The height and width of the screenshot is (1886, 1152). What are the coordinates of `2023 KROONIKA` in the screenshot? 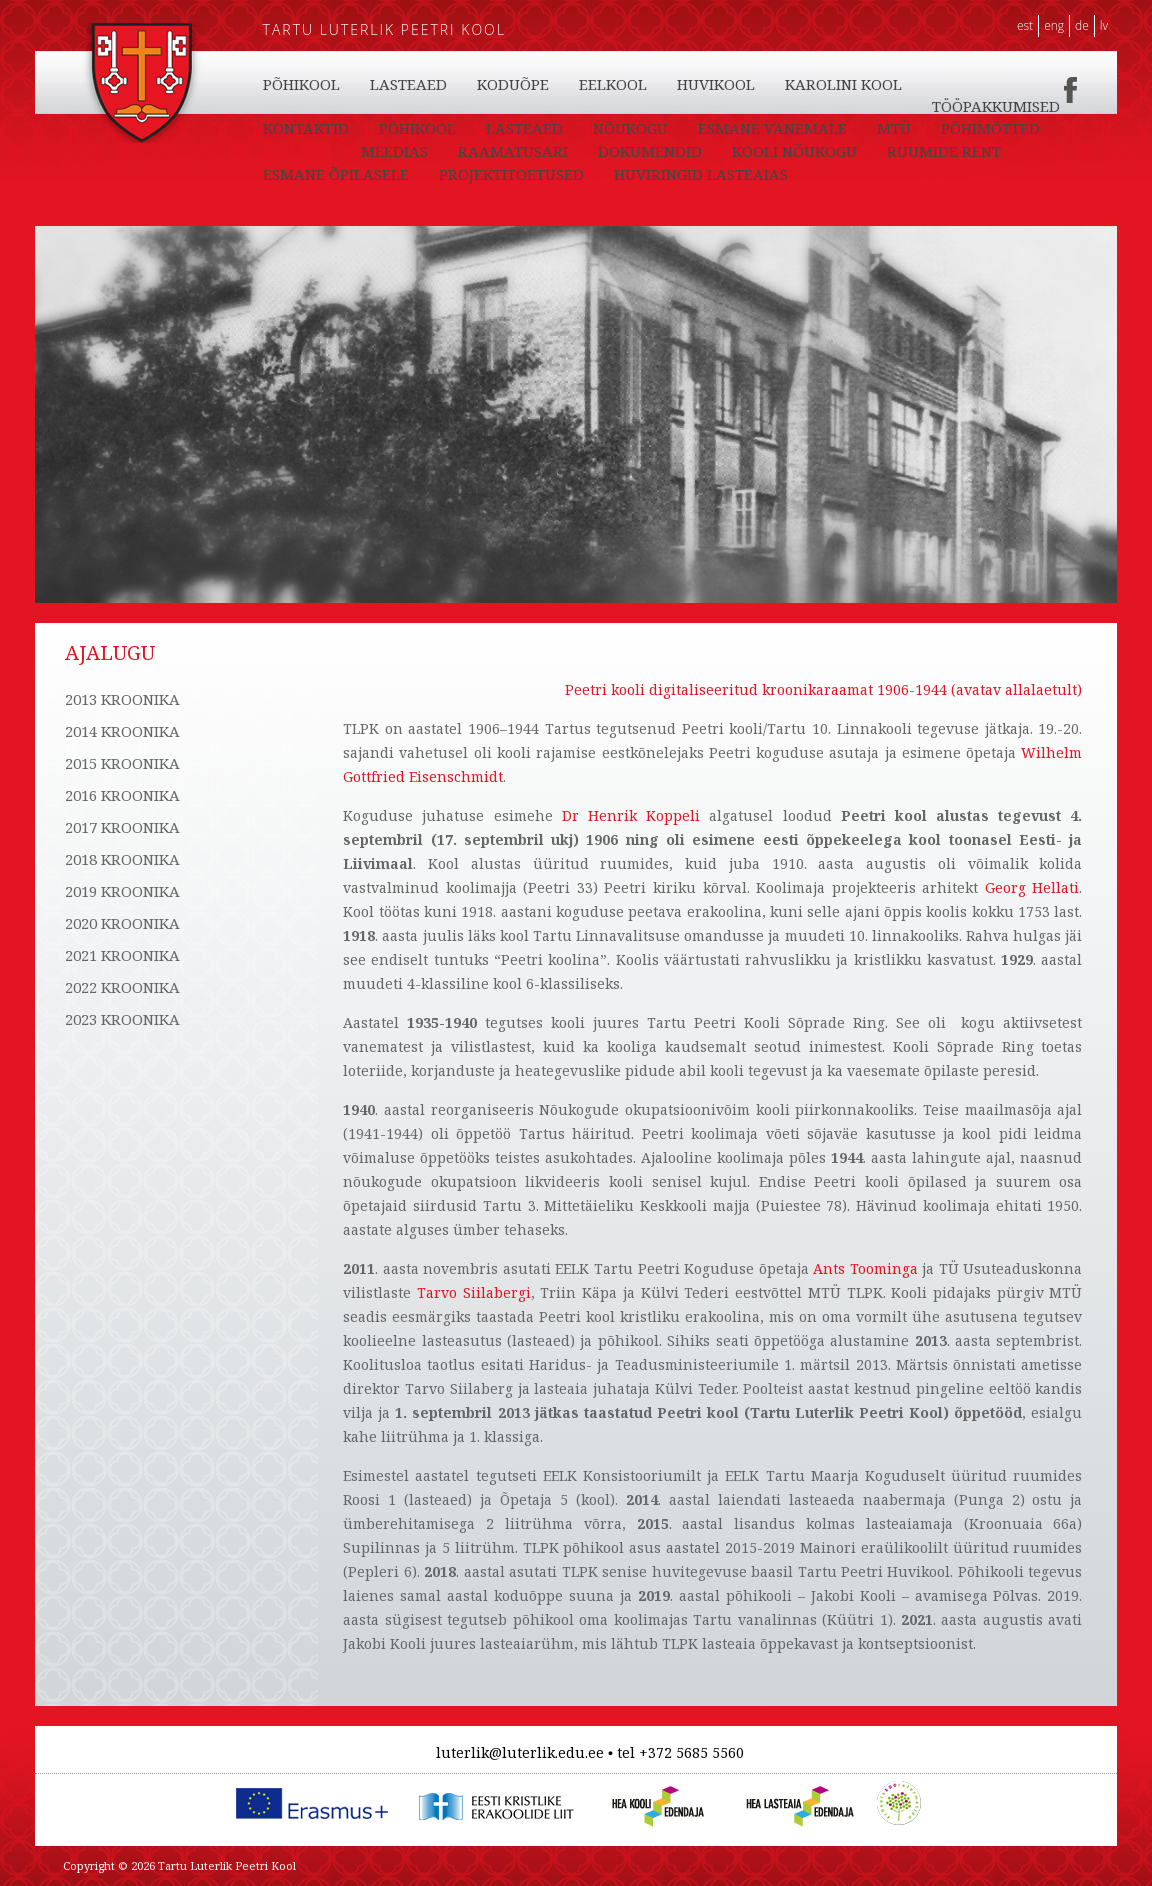 It's located at (122, 1019).